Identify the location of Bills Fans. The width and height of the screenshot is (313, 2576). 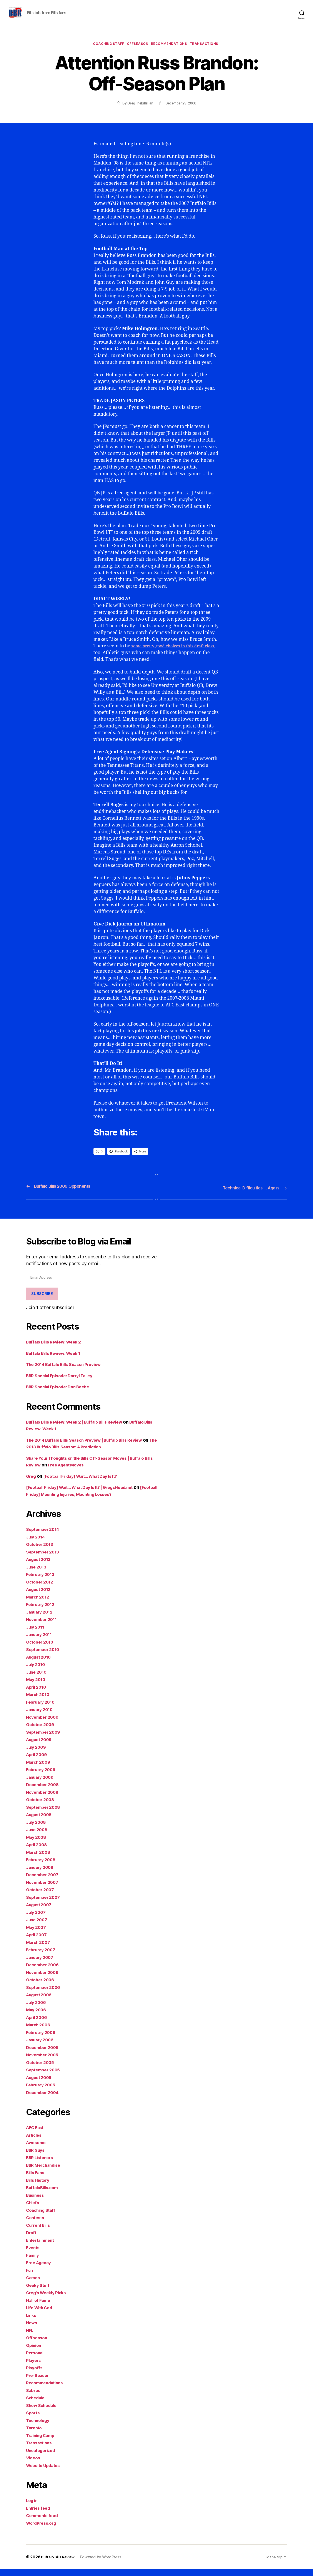
(36, 2179).